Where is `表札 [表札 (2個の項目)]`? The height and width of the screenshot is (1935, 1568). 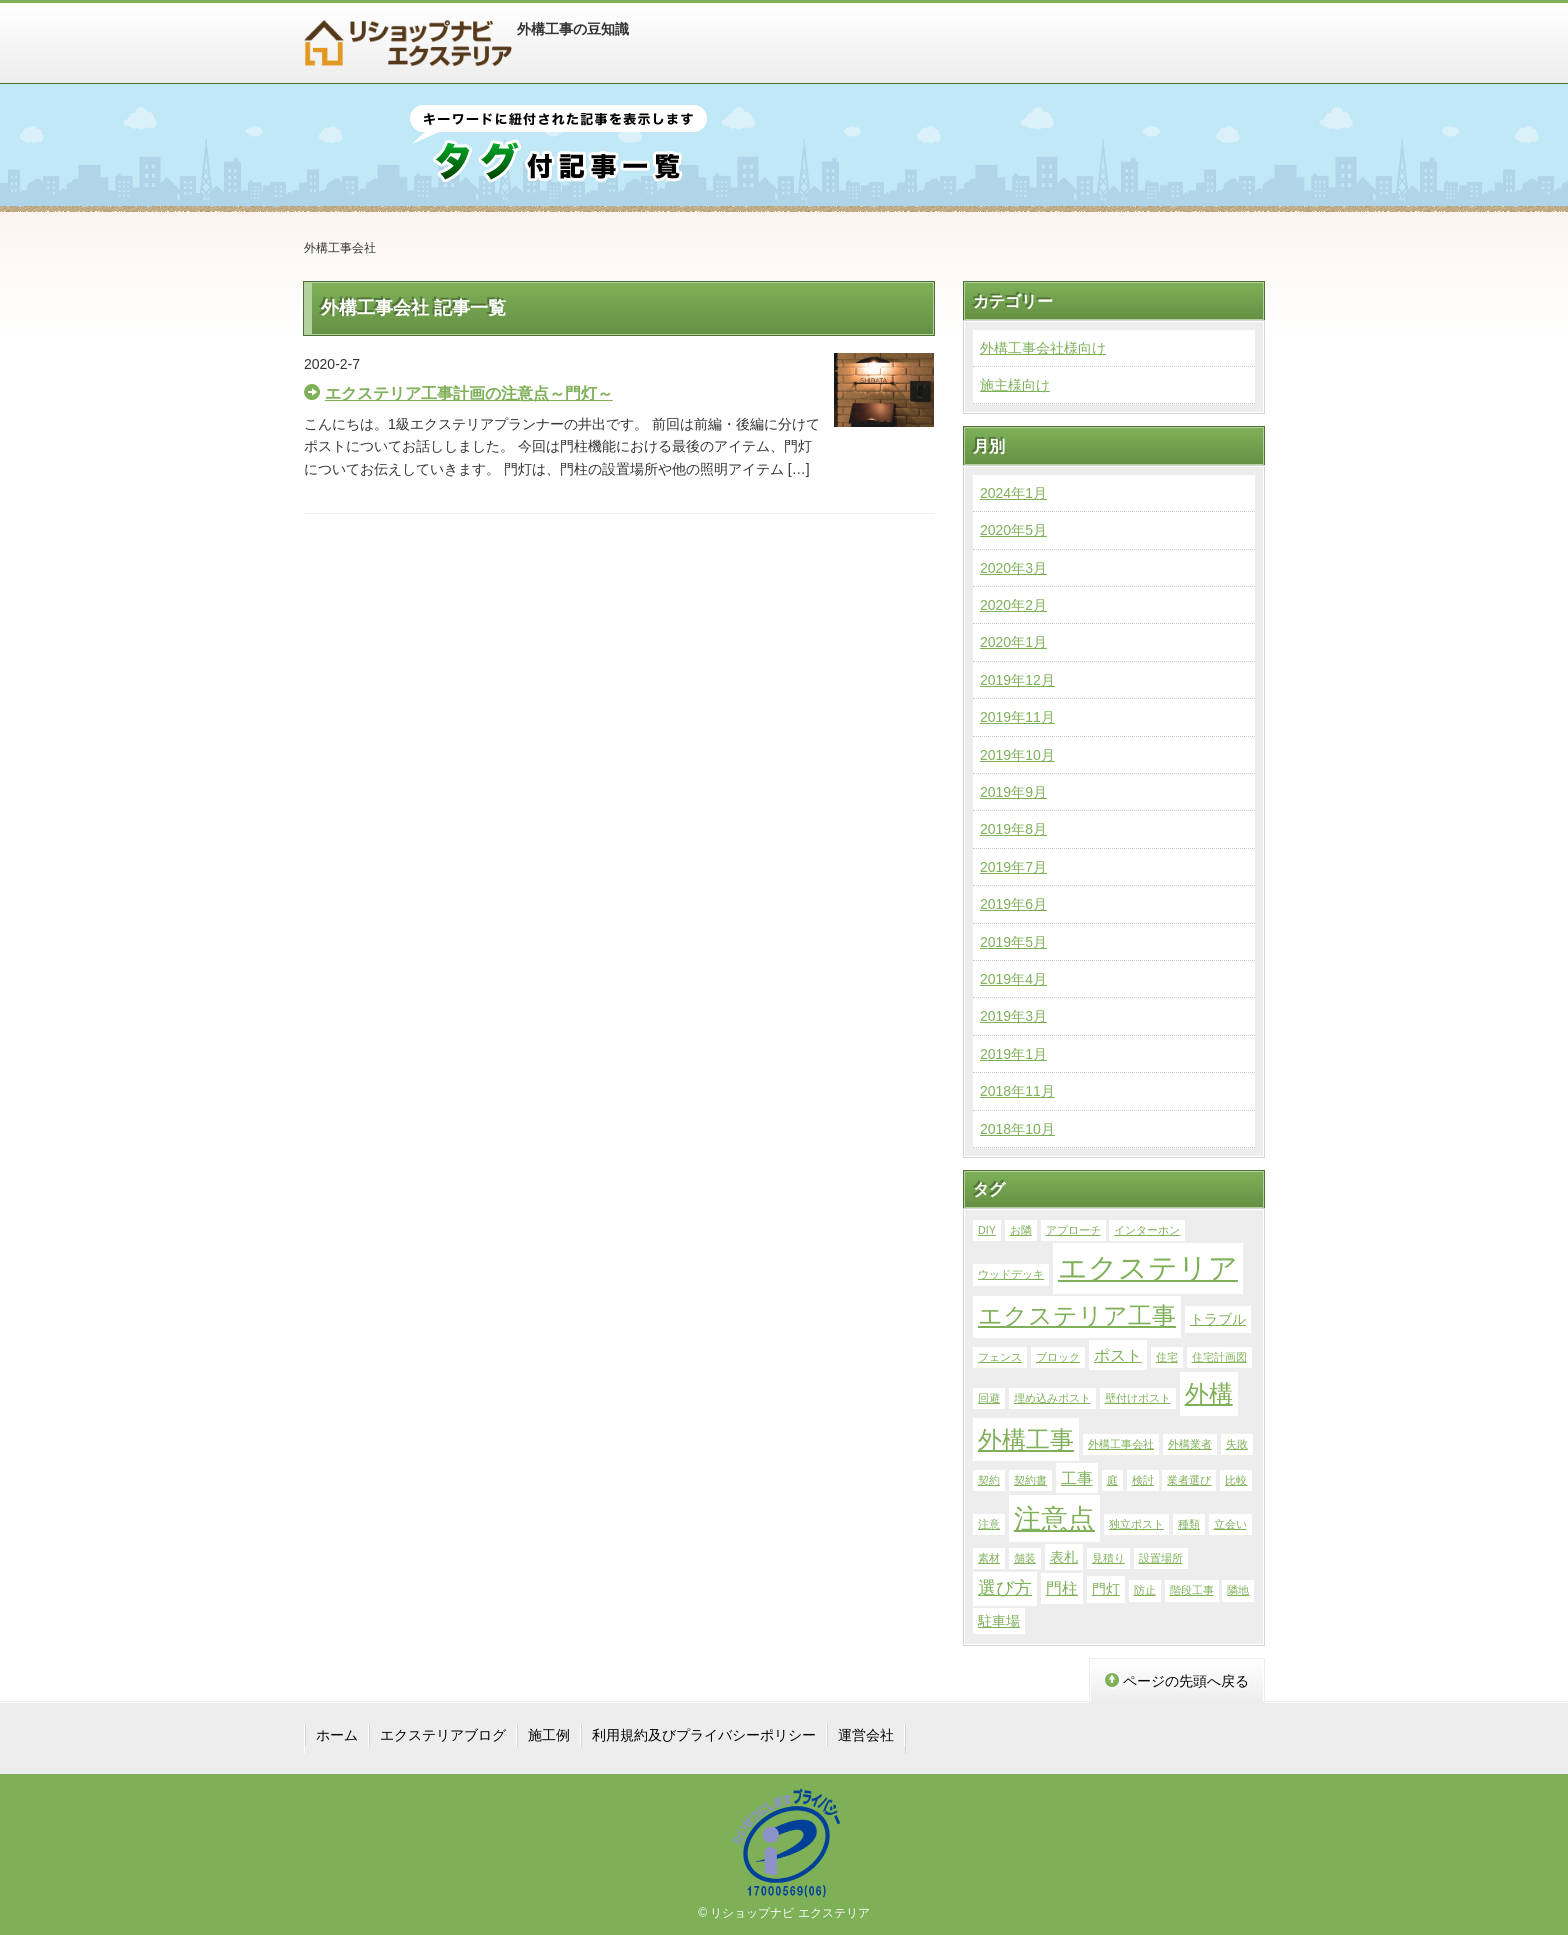
表札 [表札 (2個の項目)] is located at coordinates (1064, 1557).